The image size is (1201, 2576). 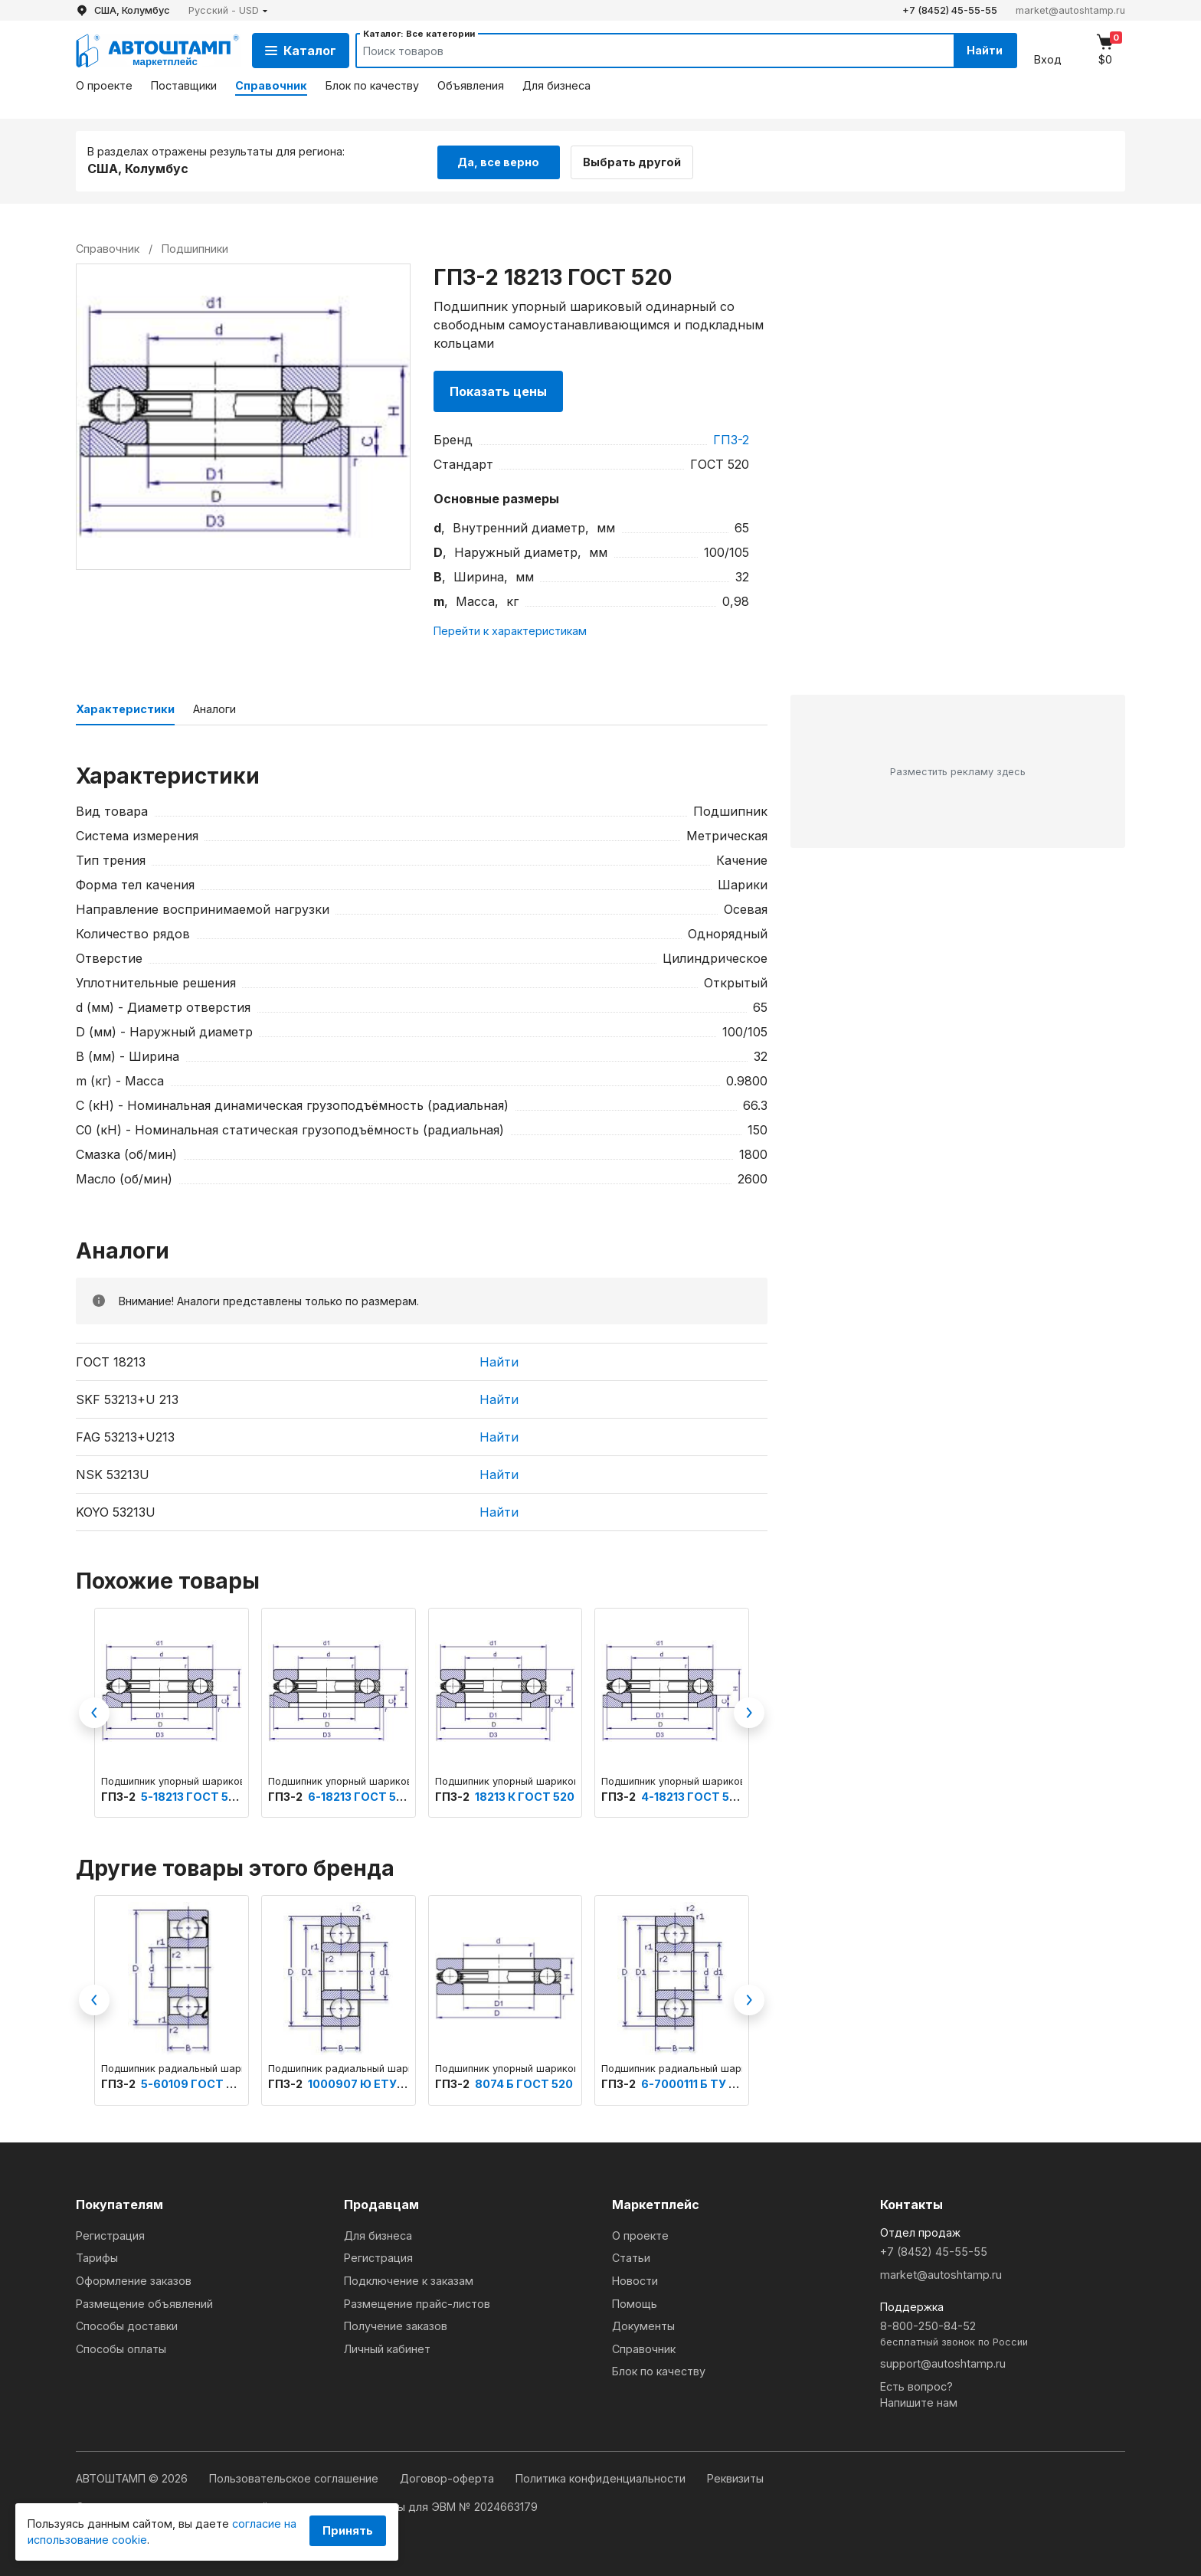 I want to click on Принять, so click(x=347, y=2530).